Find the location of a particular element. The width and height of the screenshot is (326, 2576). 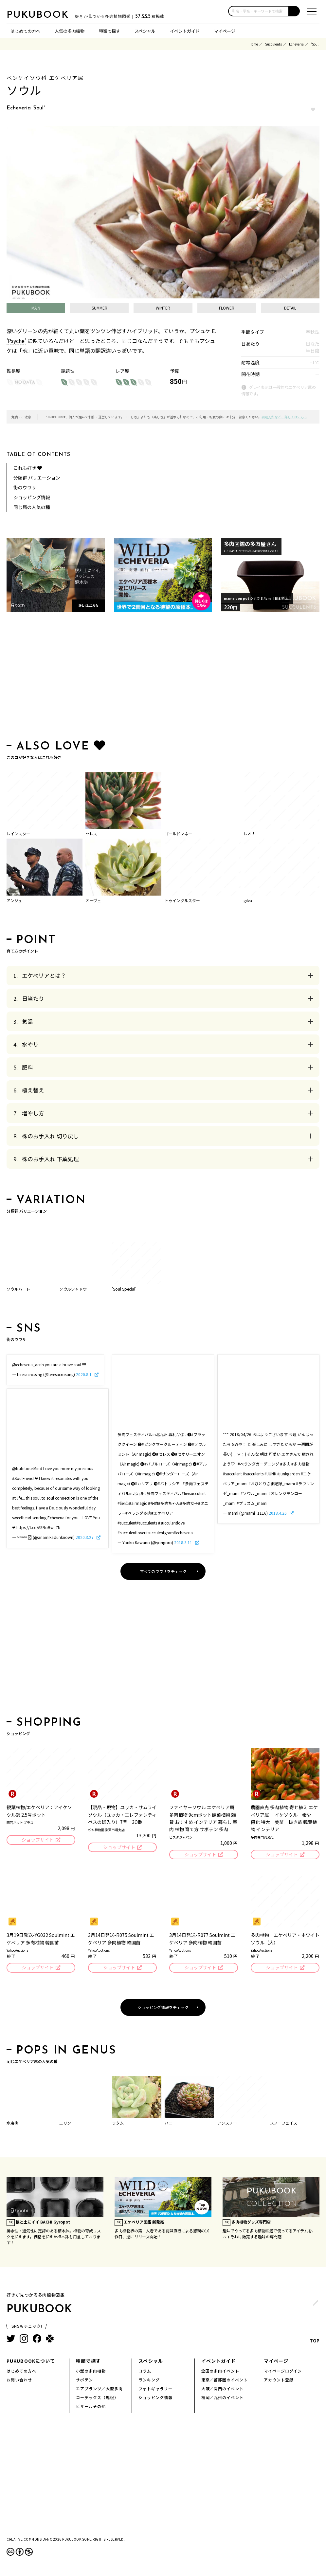

イベントガイド is located at coordinates (185, 31).